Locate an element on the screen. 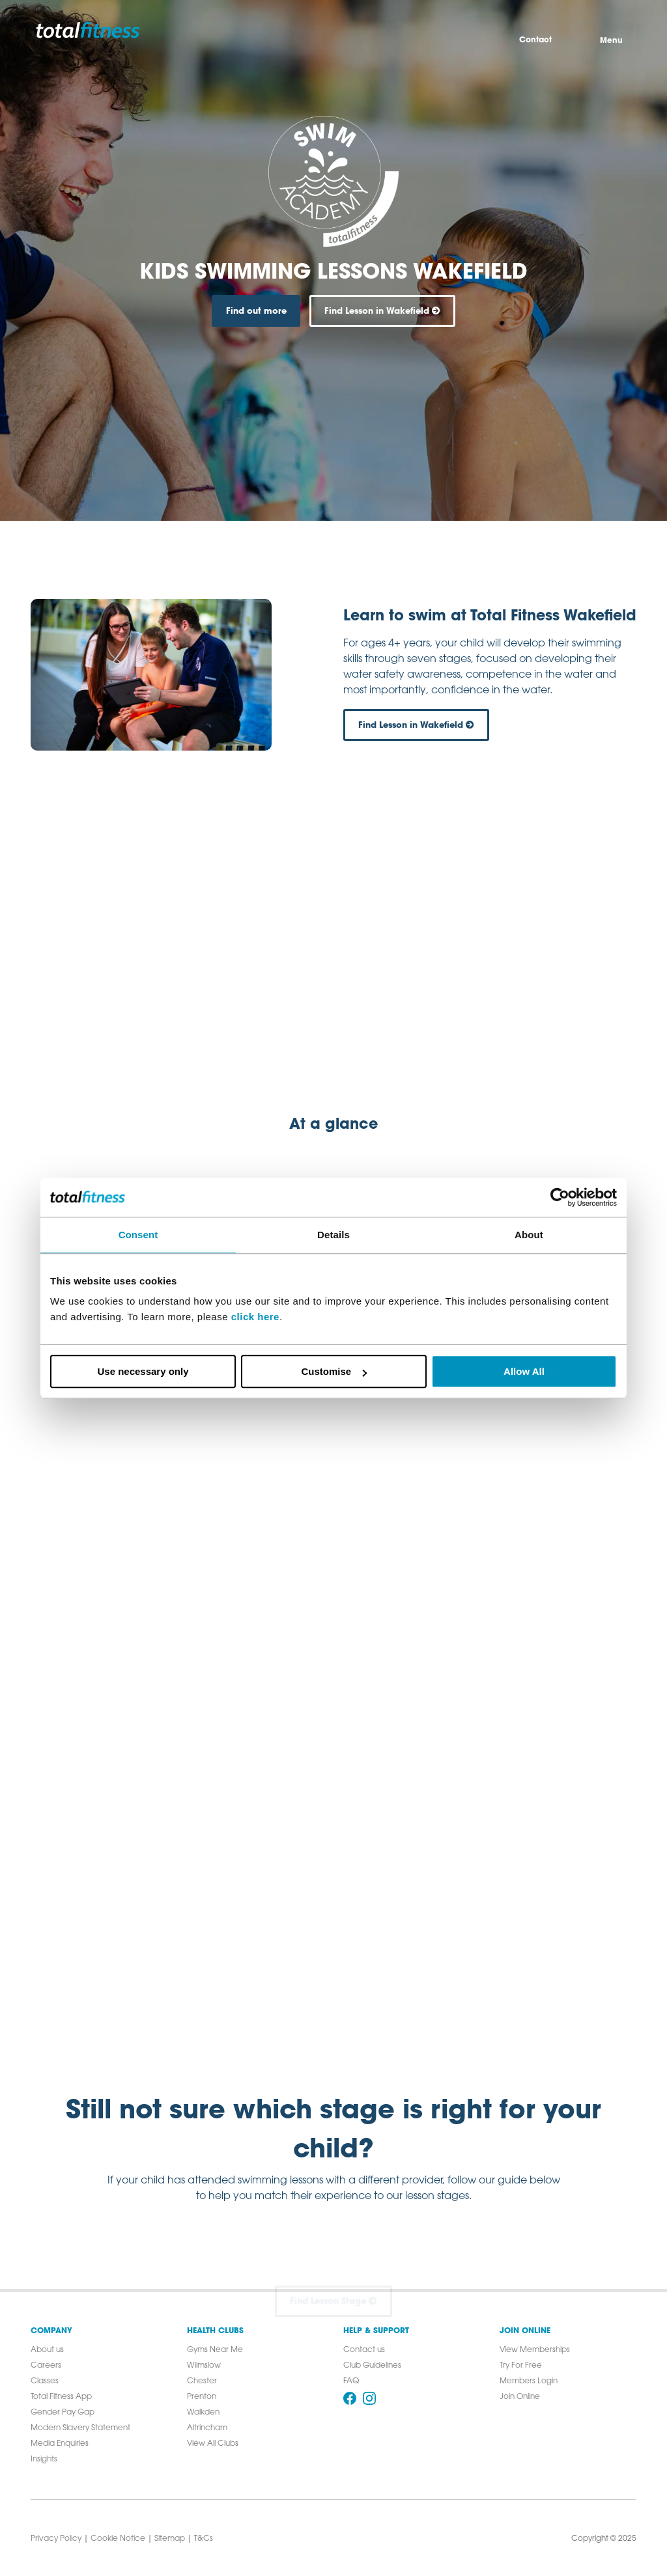 The image size is (667, 2576). Total Fitness App is located at coordinates (61, 2397).